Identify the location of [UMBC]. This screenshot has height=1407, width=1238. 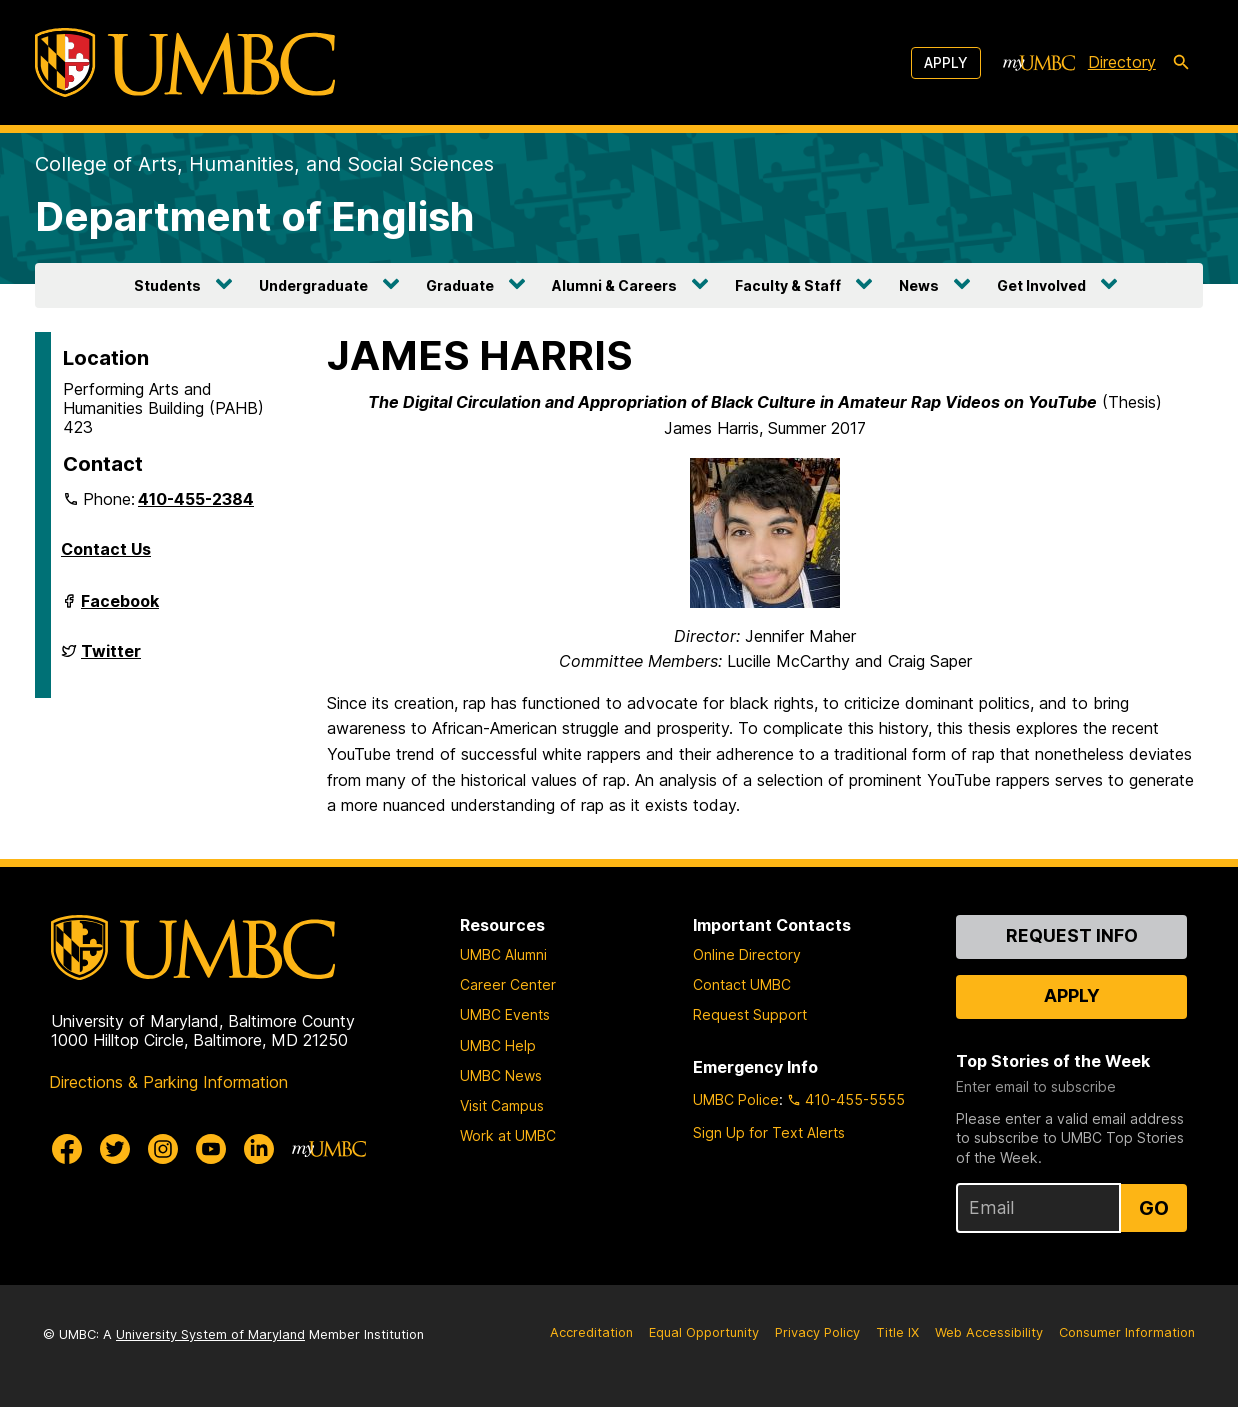
(185, 62).